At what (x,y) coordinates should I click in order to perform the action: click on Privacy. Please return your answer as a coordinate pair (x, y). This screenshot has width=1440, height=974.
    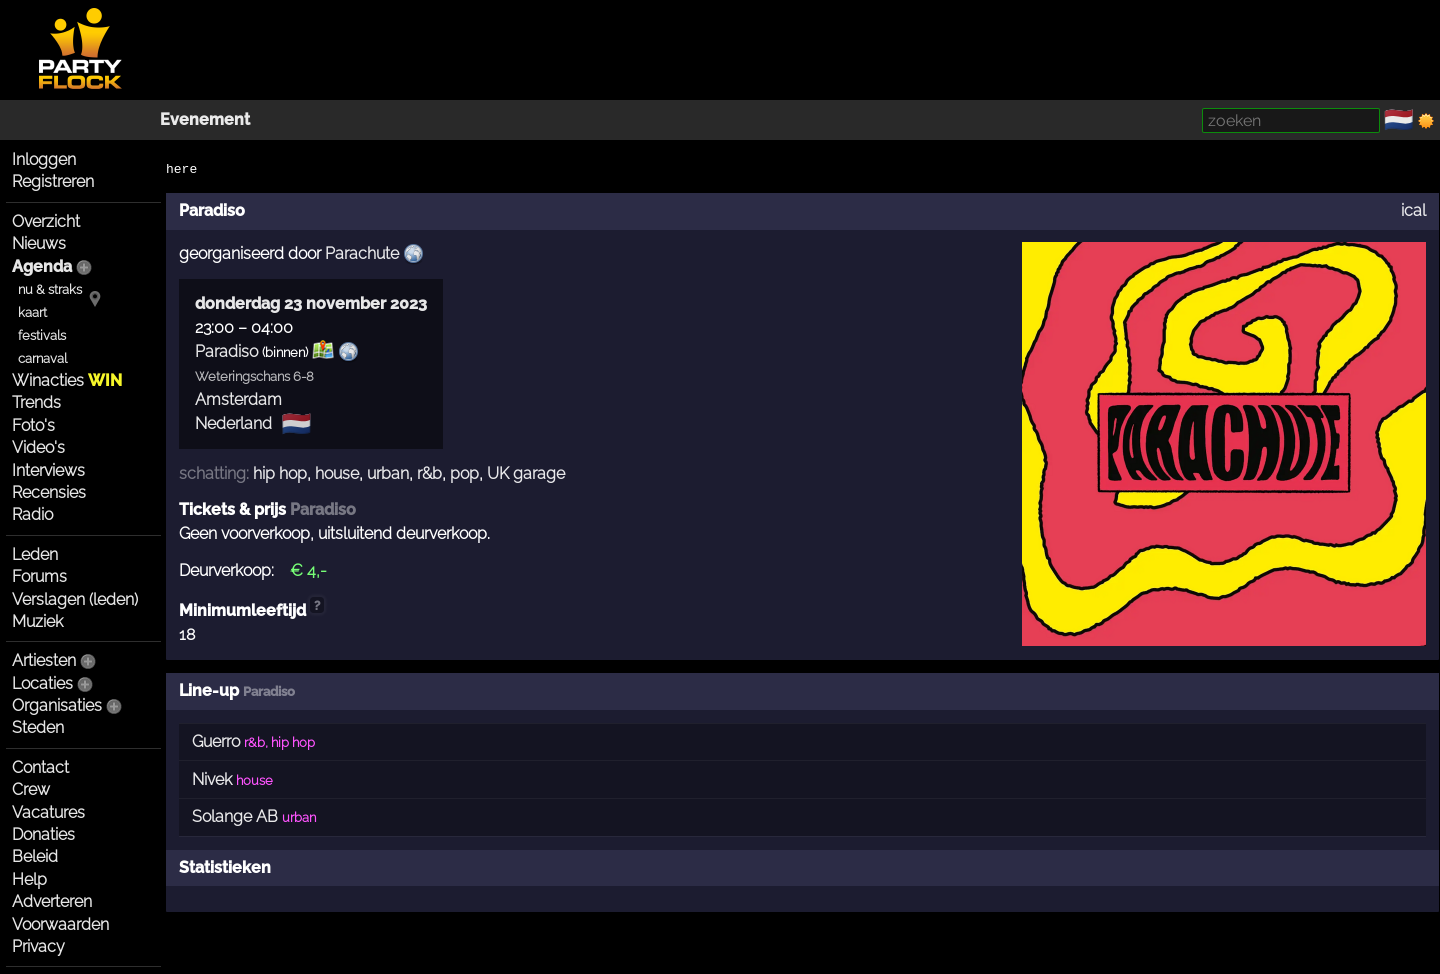
    Looking at the image, I should click on (38, 946).